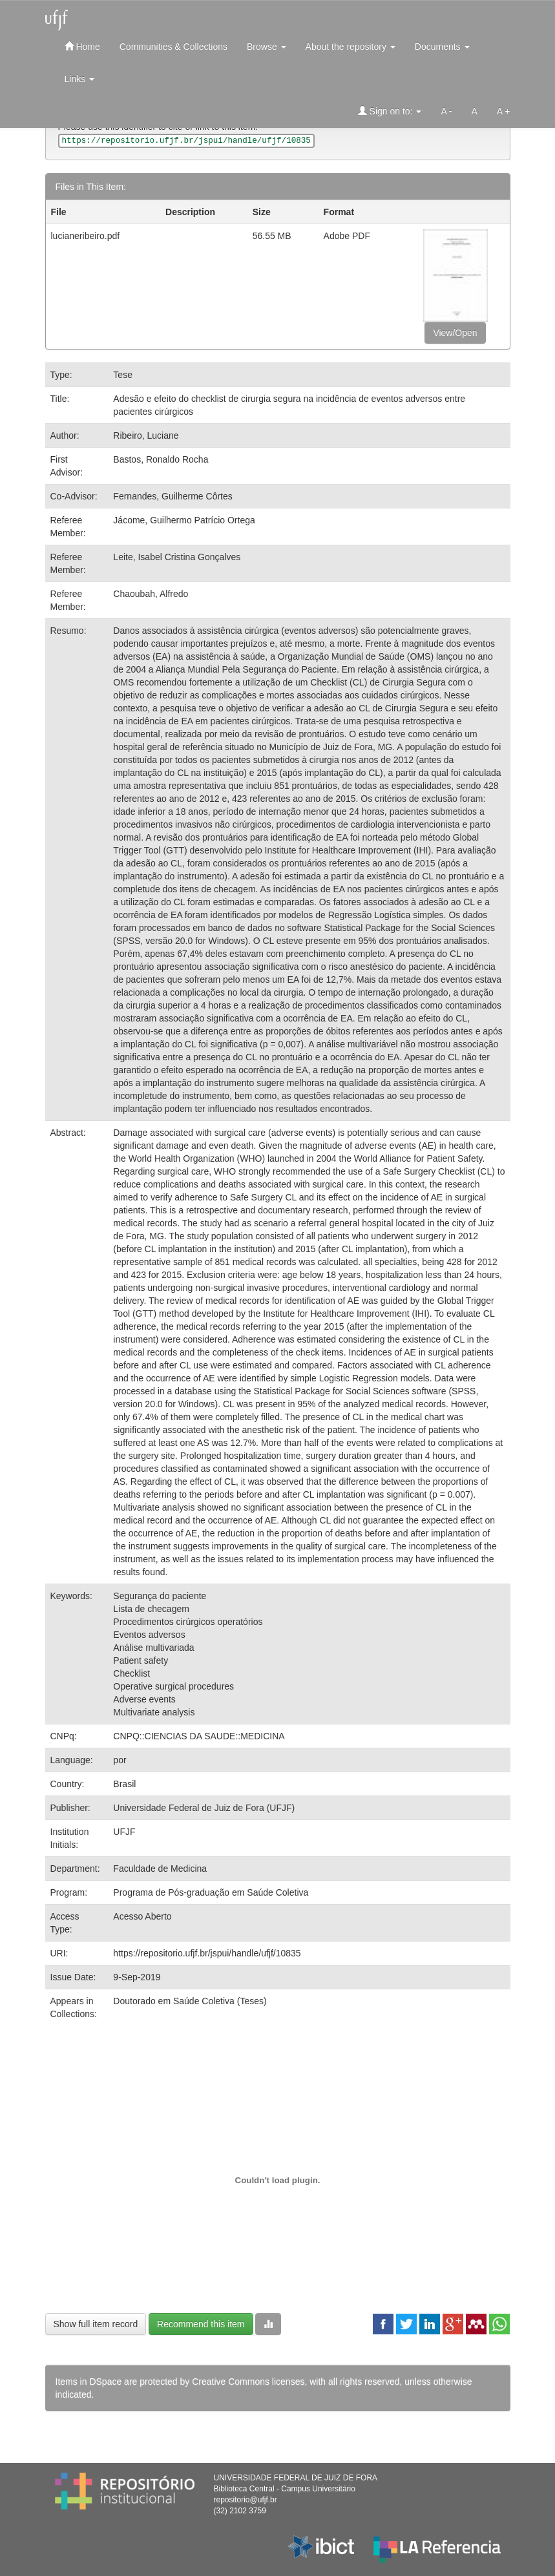 The image size is (555, 2576). What do you see at coordinates (266, 46) in the screenshot?
I see `Browse` at bounding box center [266, 46].